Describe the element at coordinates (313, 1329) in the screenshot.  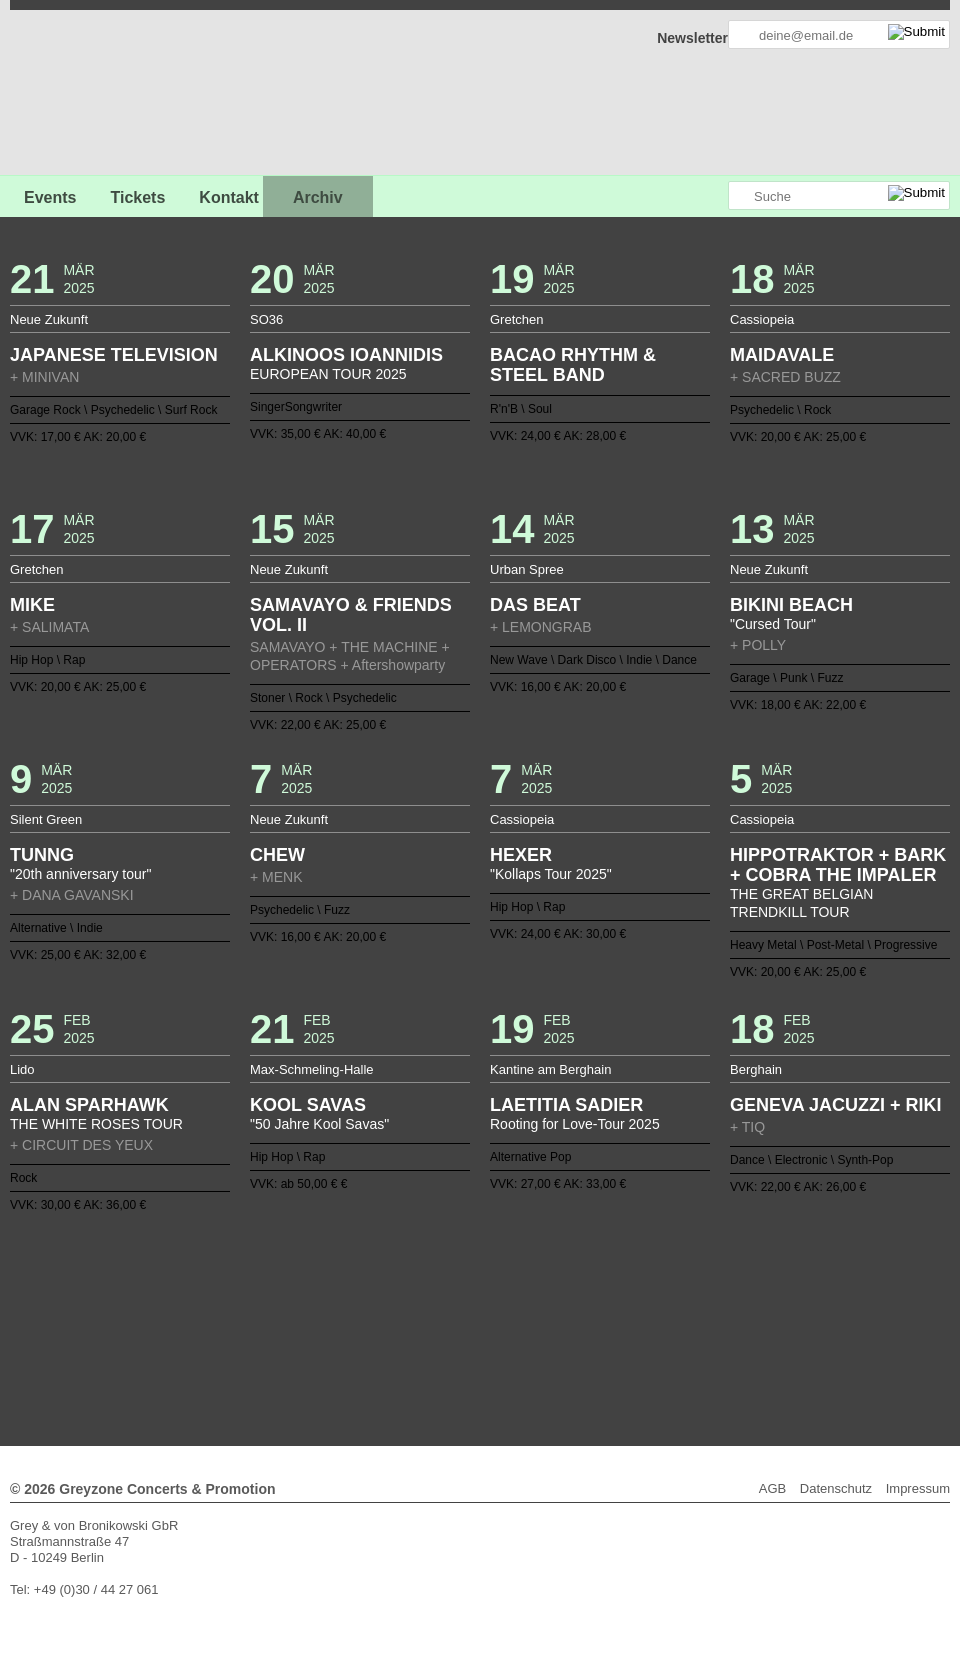
I see `85` at that location.